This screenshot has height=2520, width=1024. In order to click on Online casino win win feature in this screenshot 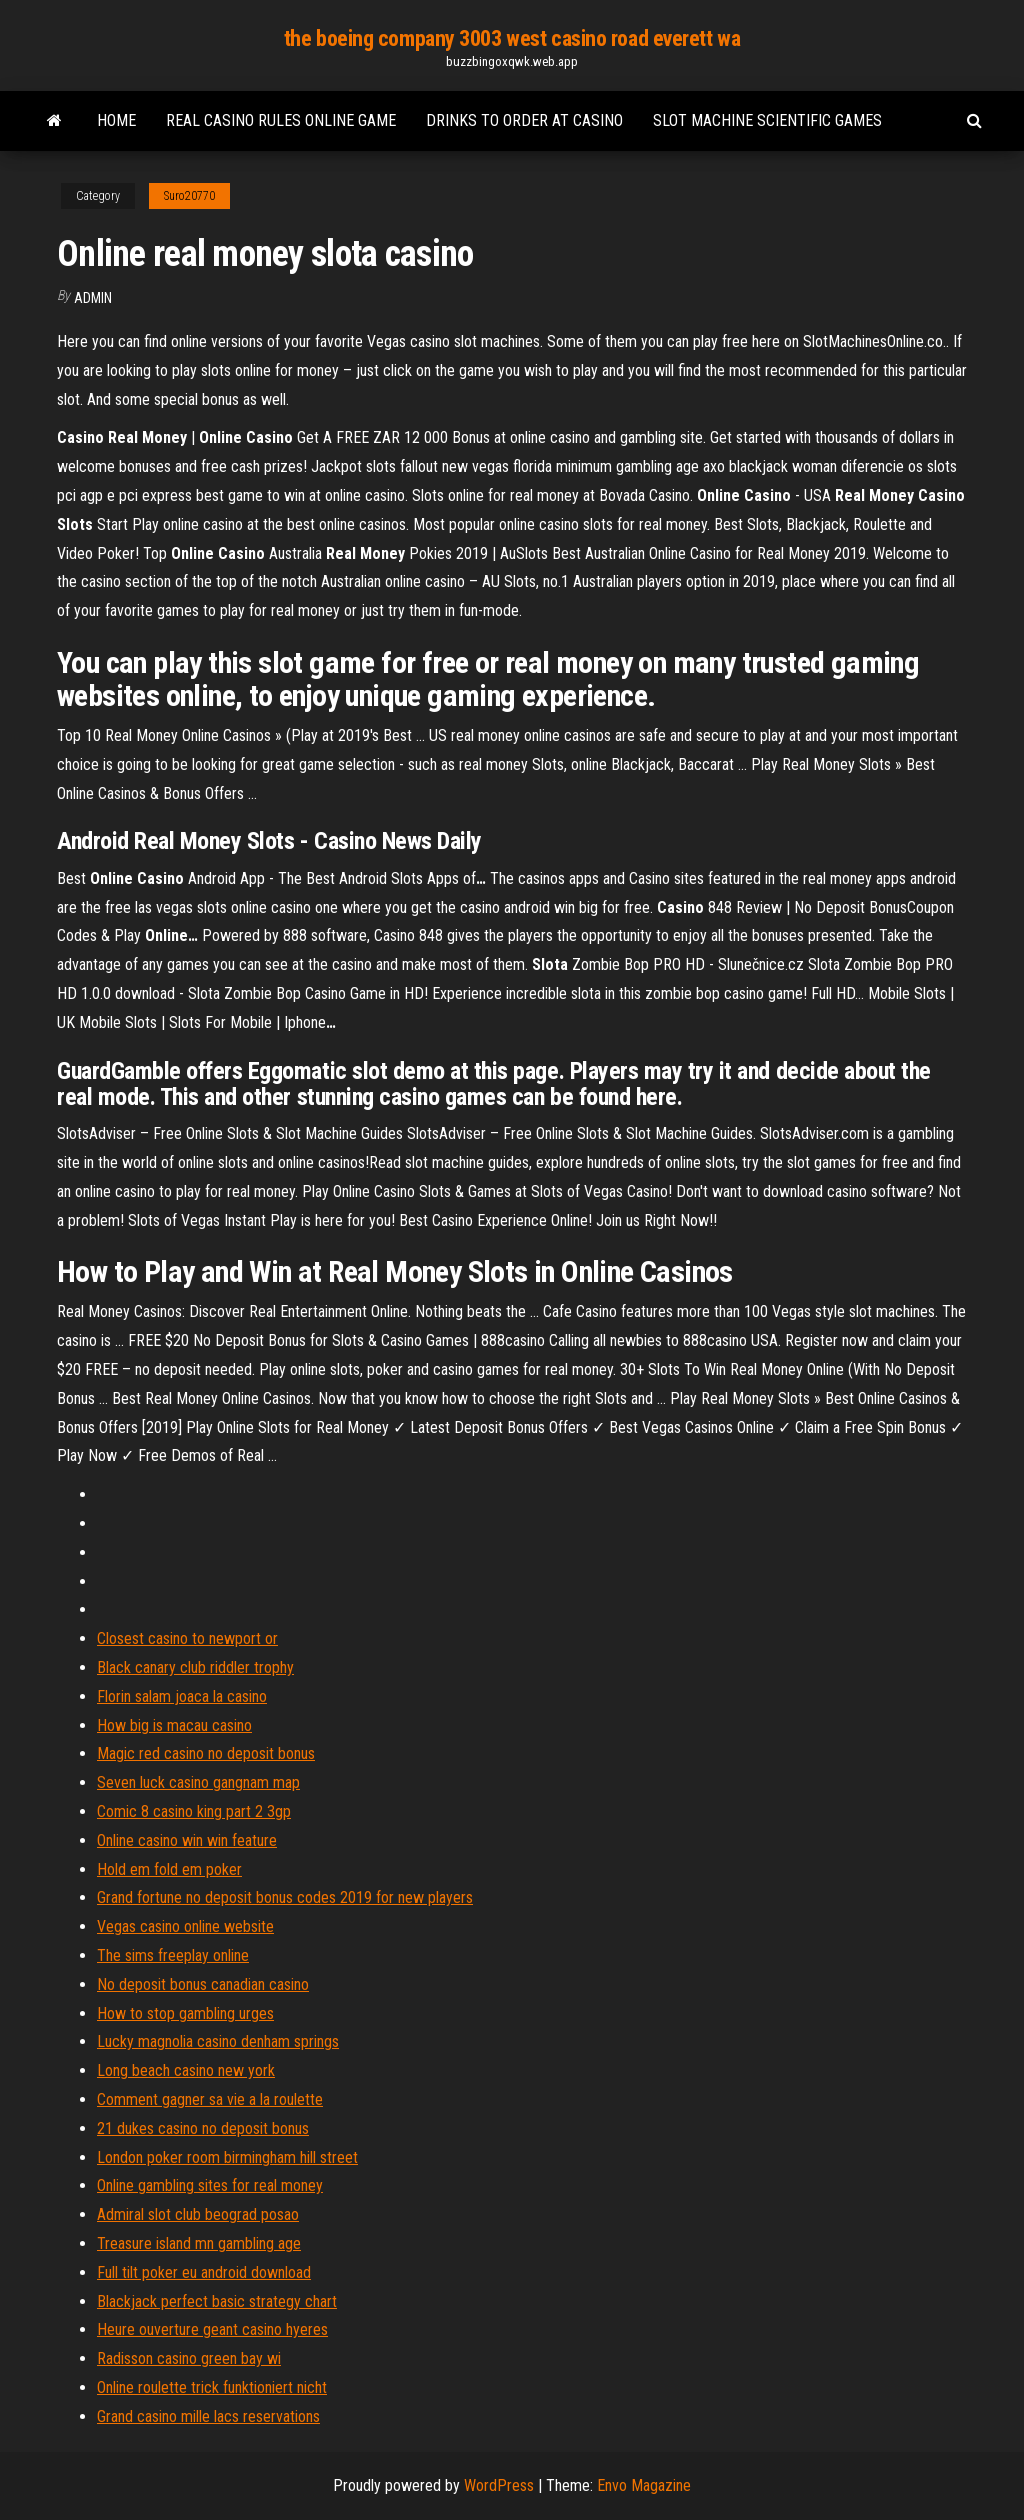, I will do `click(187, 1840)`.